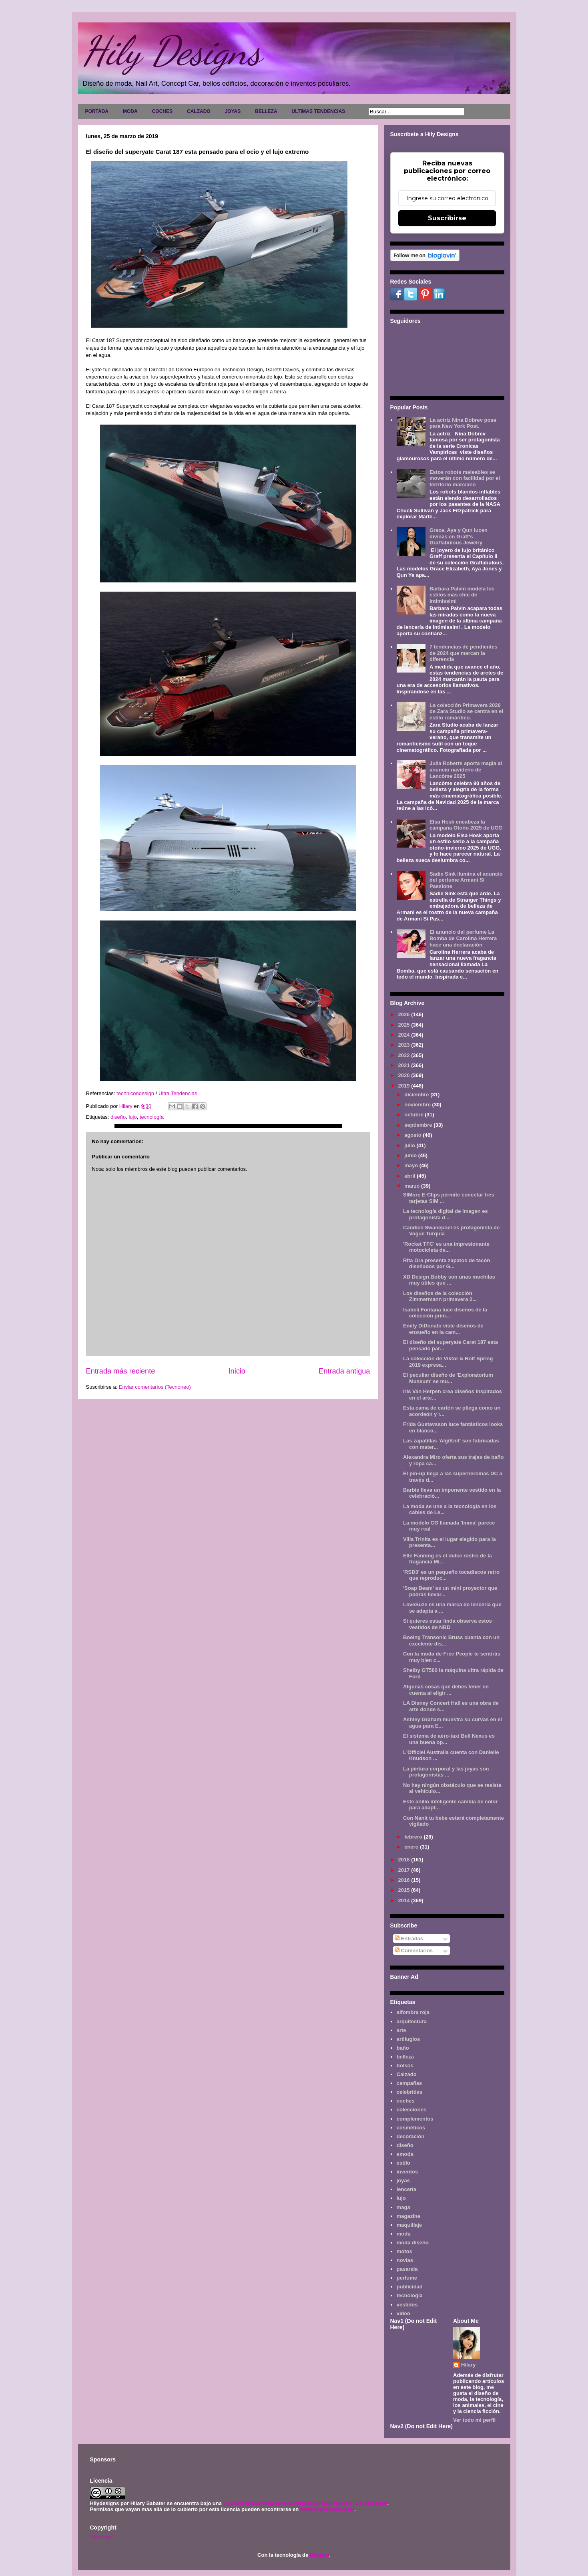  I want to click on publicidad, so click(410, 2287).